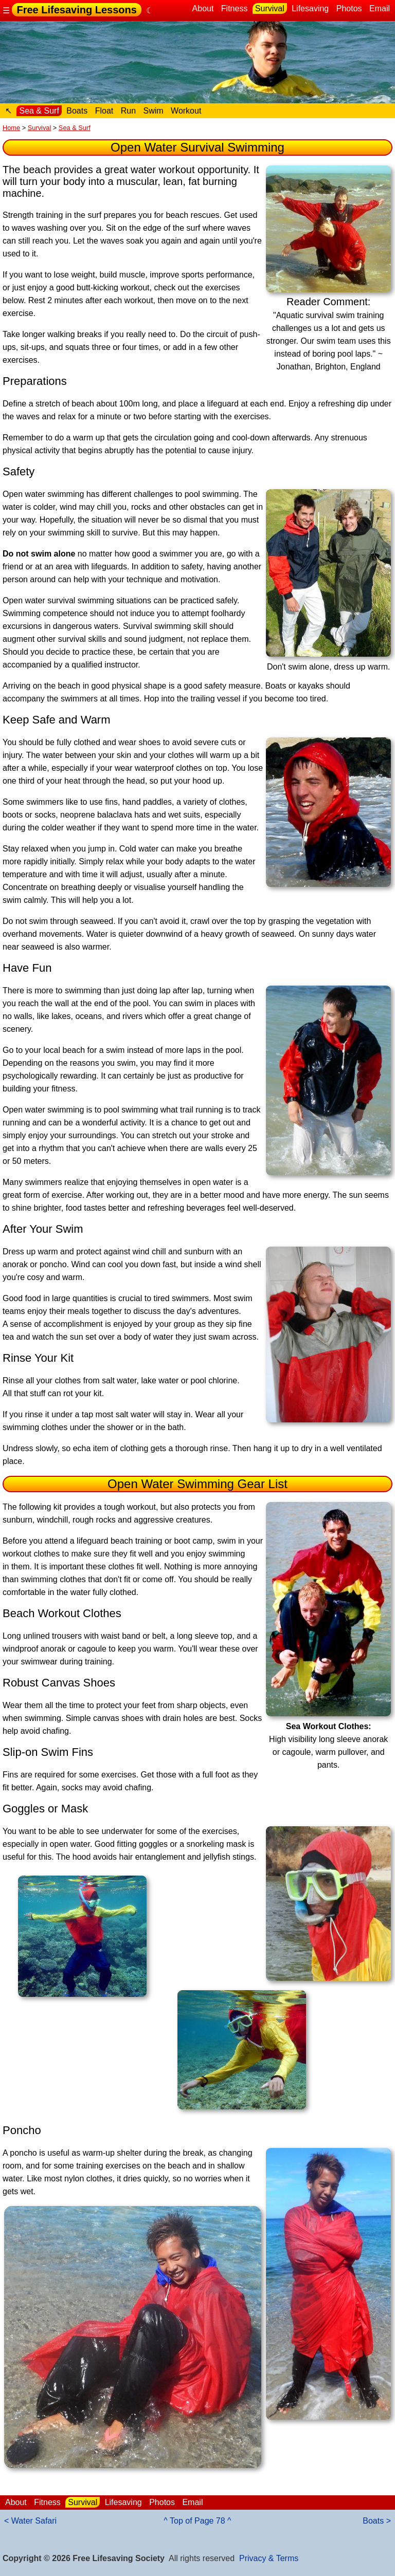  I want to click on Email, so click(379, 8).